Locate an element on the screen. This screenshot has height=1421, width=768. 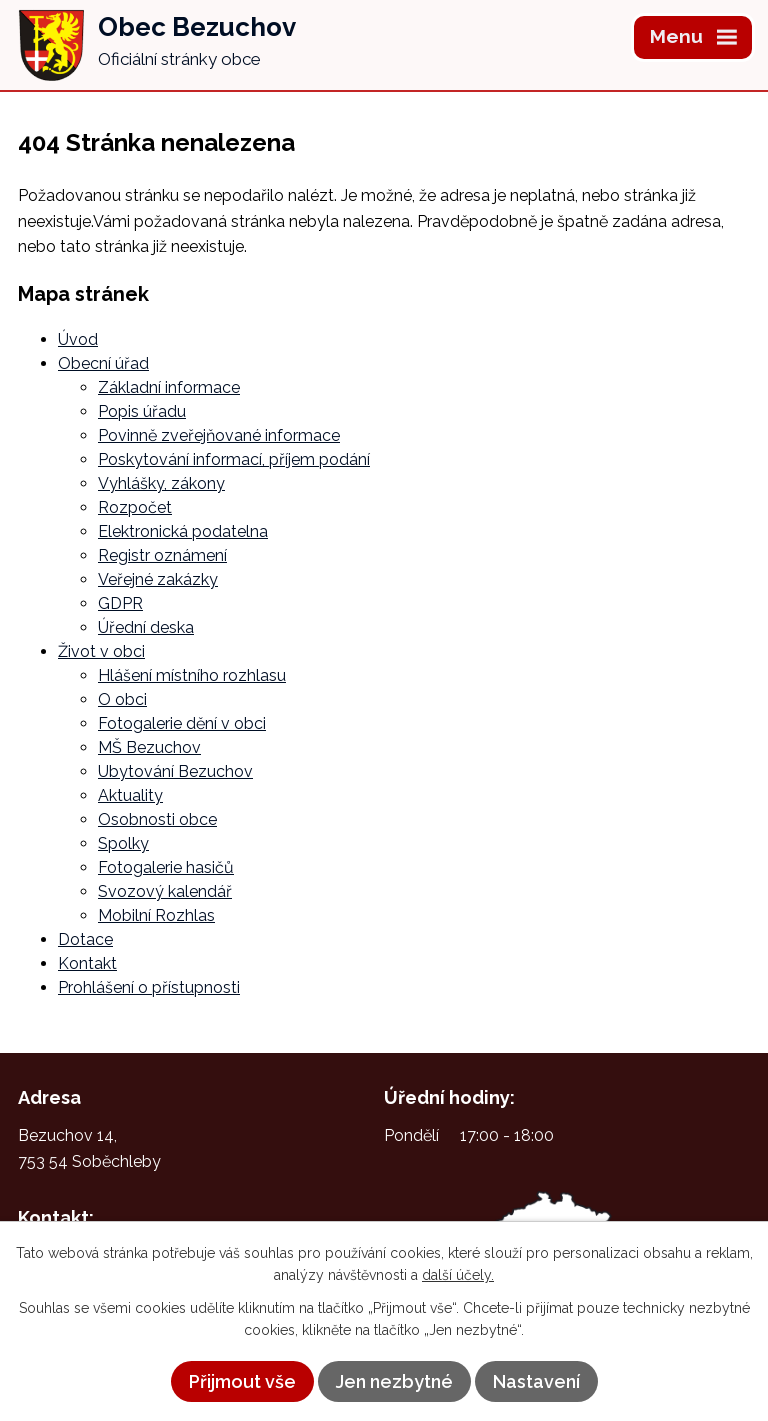
Vyhlášky, zákony is located at coordinates (161, 483).